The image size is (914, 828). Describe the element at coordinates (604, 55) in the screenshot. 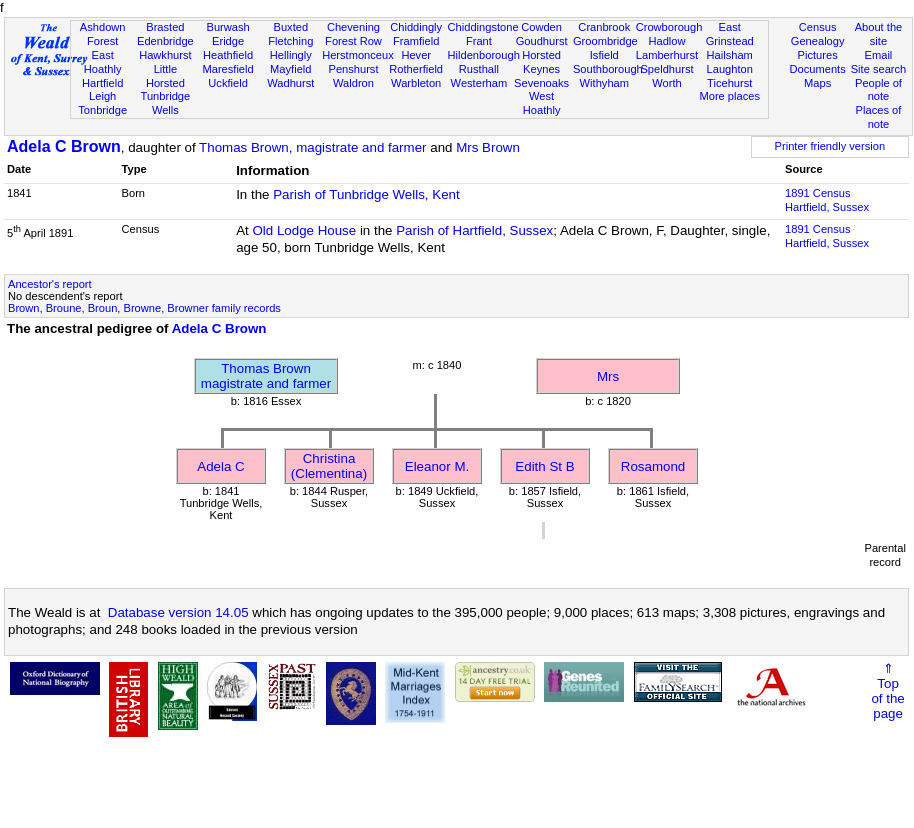

I see `Isfield` at that location.